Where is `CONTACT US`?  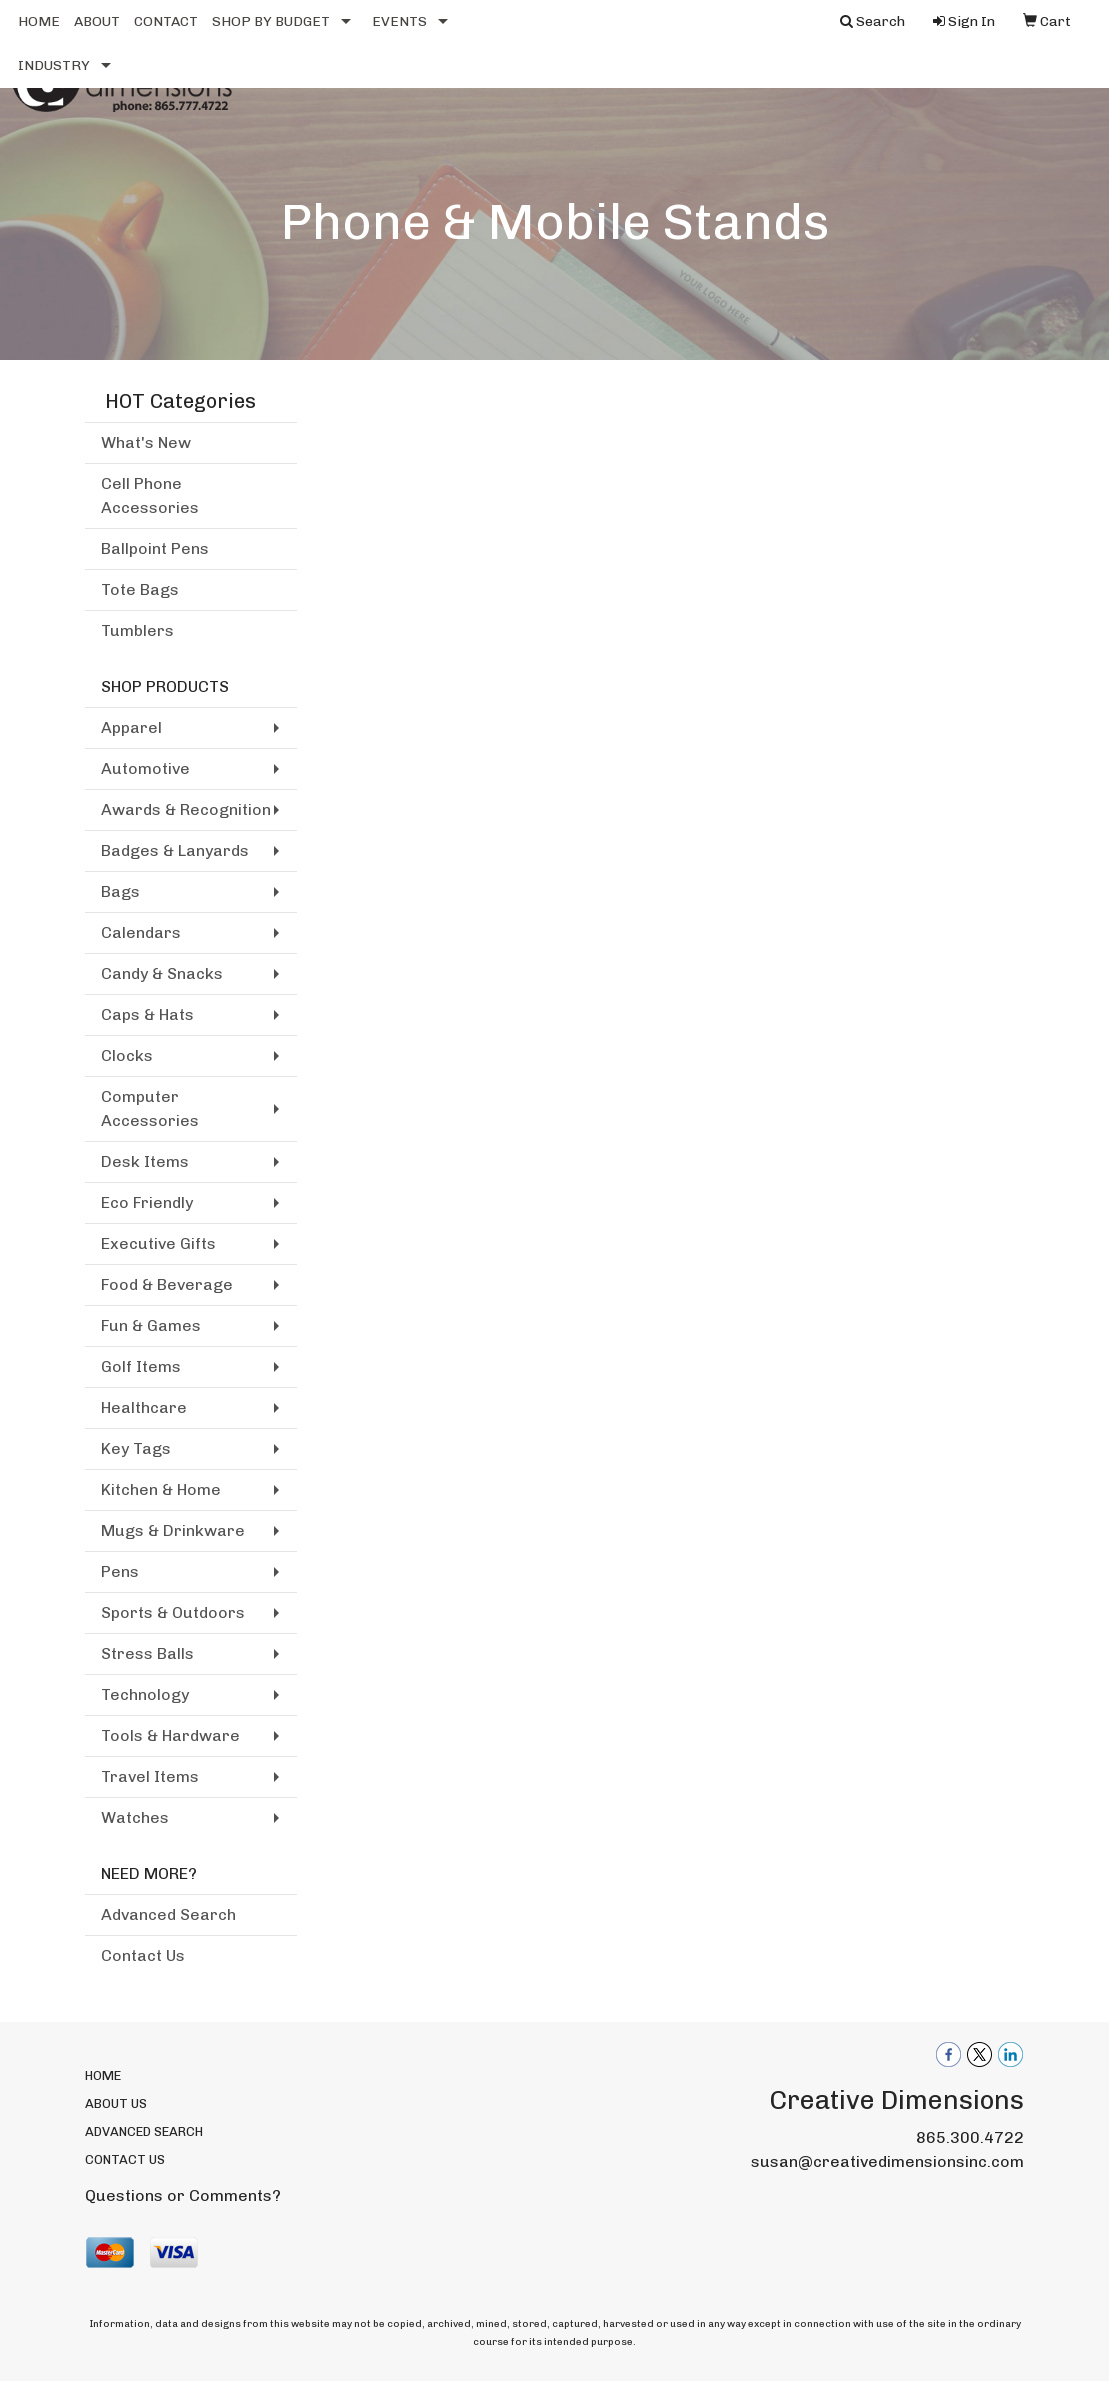
CONTACT US is located at coordinates (125, 2159).